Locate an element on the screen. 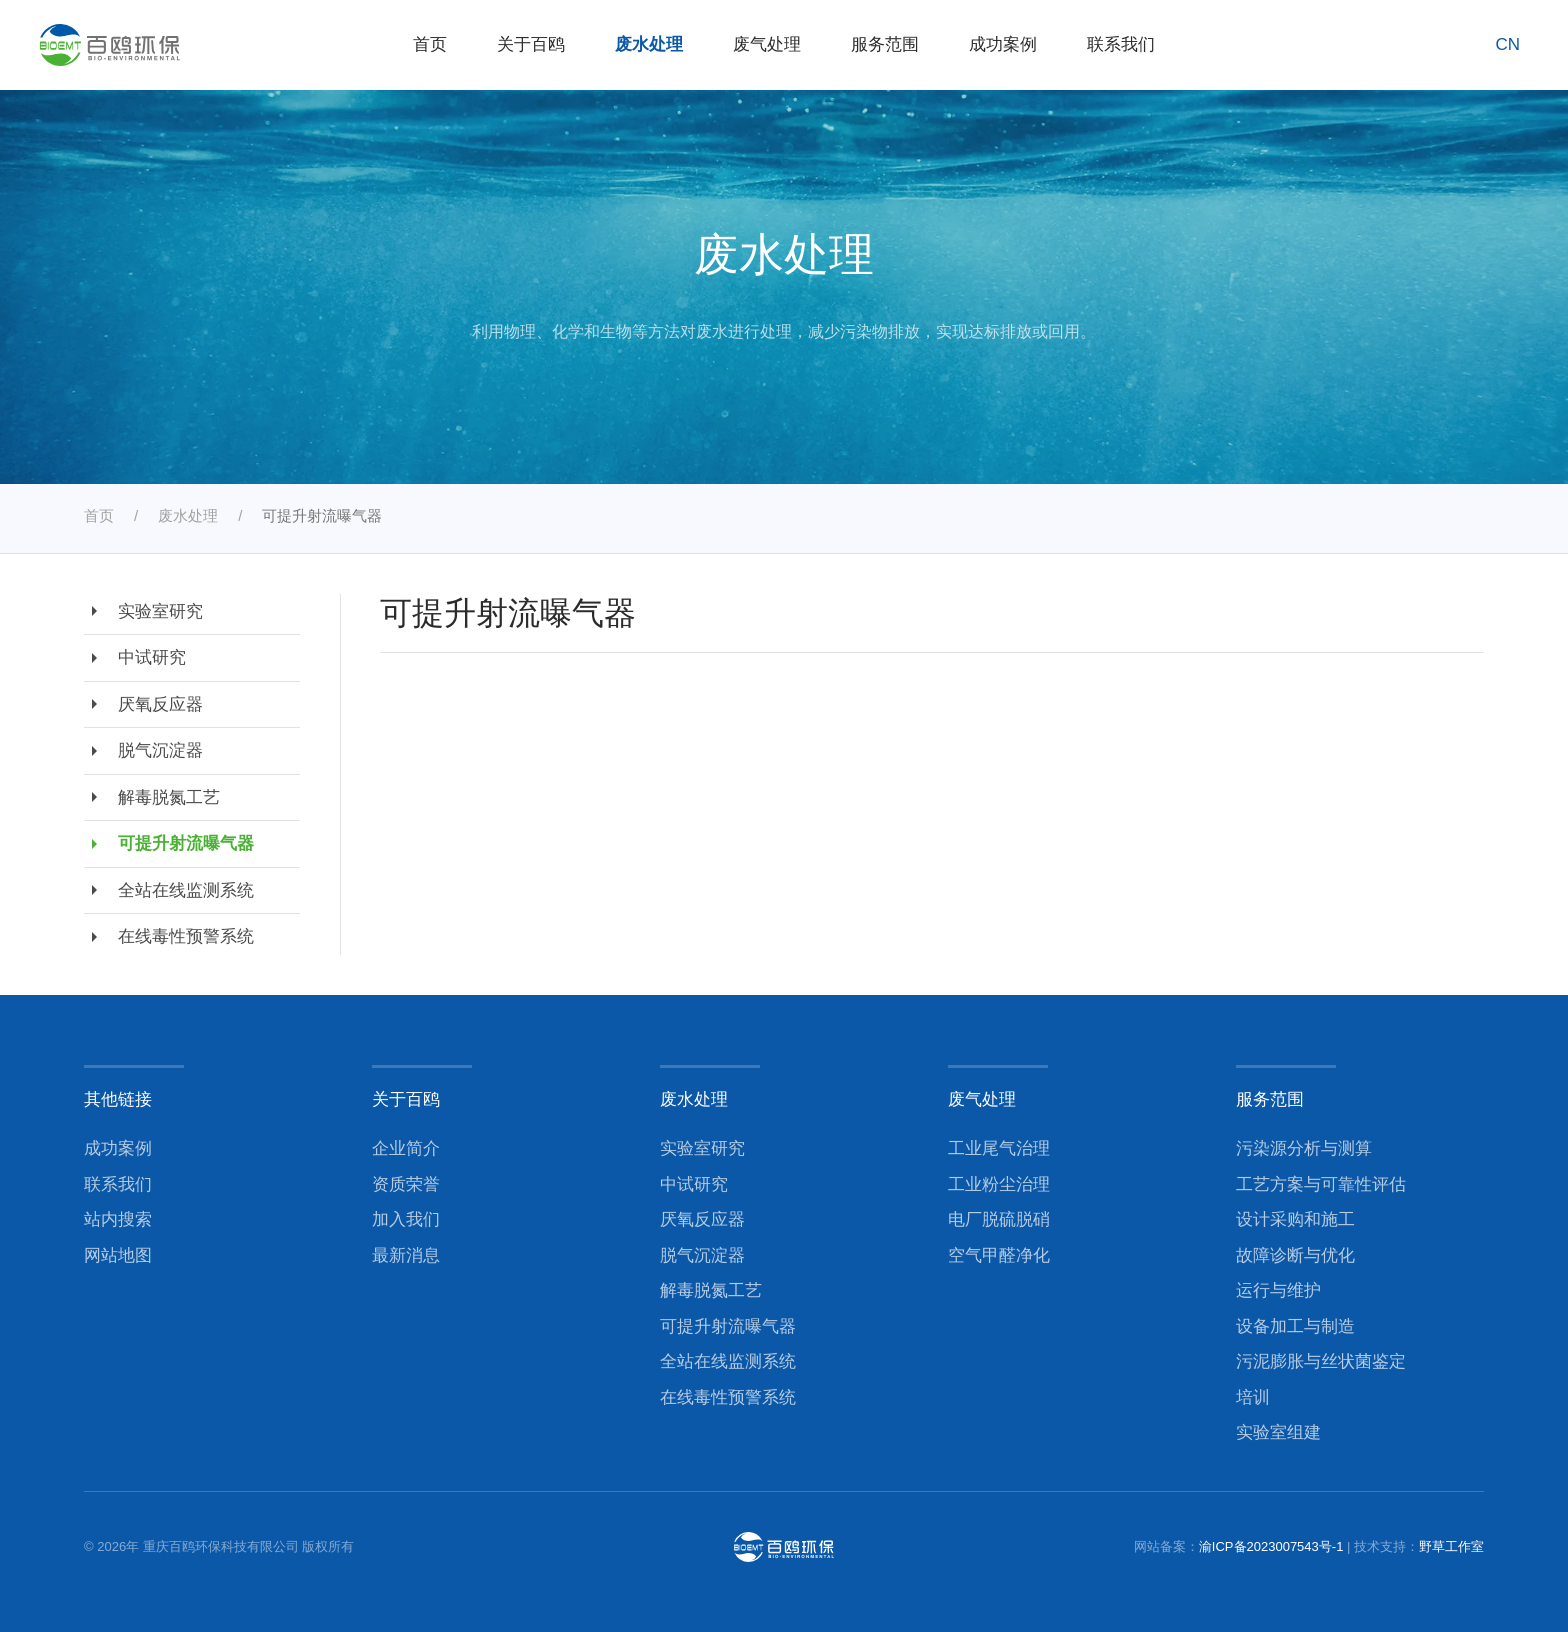 This screenshot has width=1568, height=1632. 中试研究 is located at coordinates (135, 658).